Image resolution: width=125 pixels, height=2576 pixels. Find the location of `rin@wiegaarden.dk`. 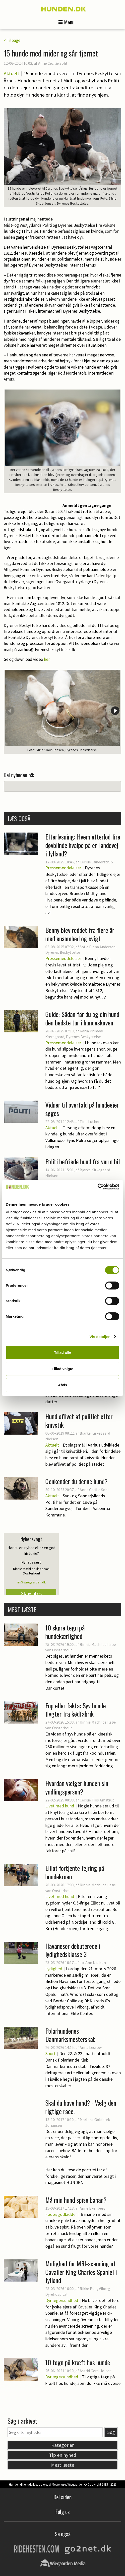

rin@wiegaarden.dk is located at coordinates (31, 1582).